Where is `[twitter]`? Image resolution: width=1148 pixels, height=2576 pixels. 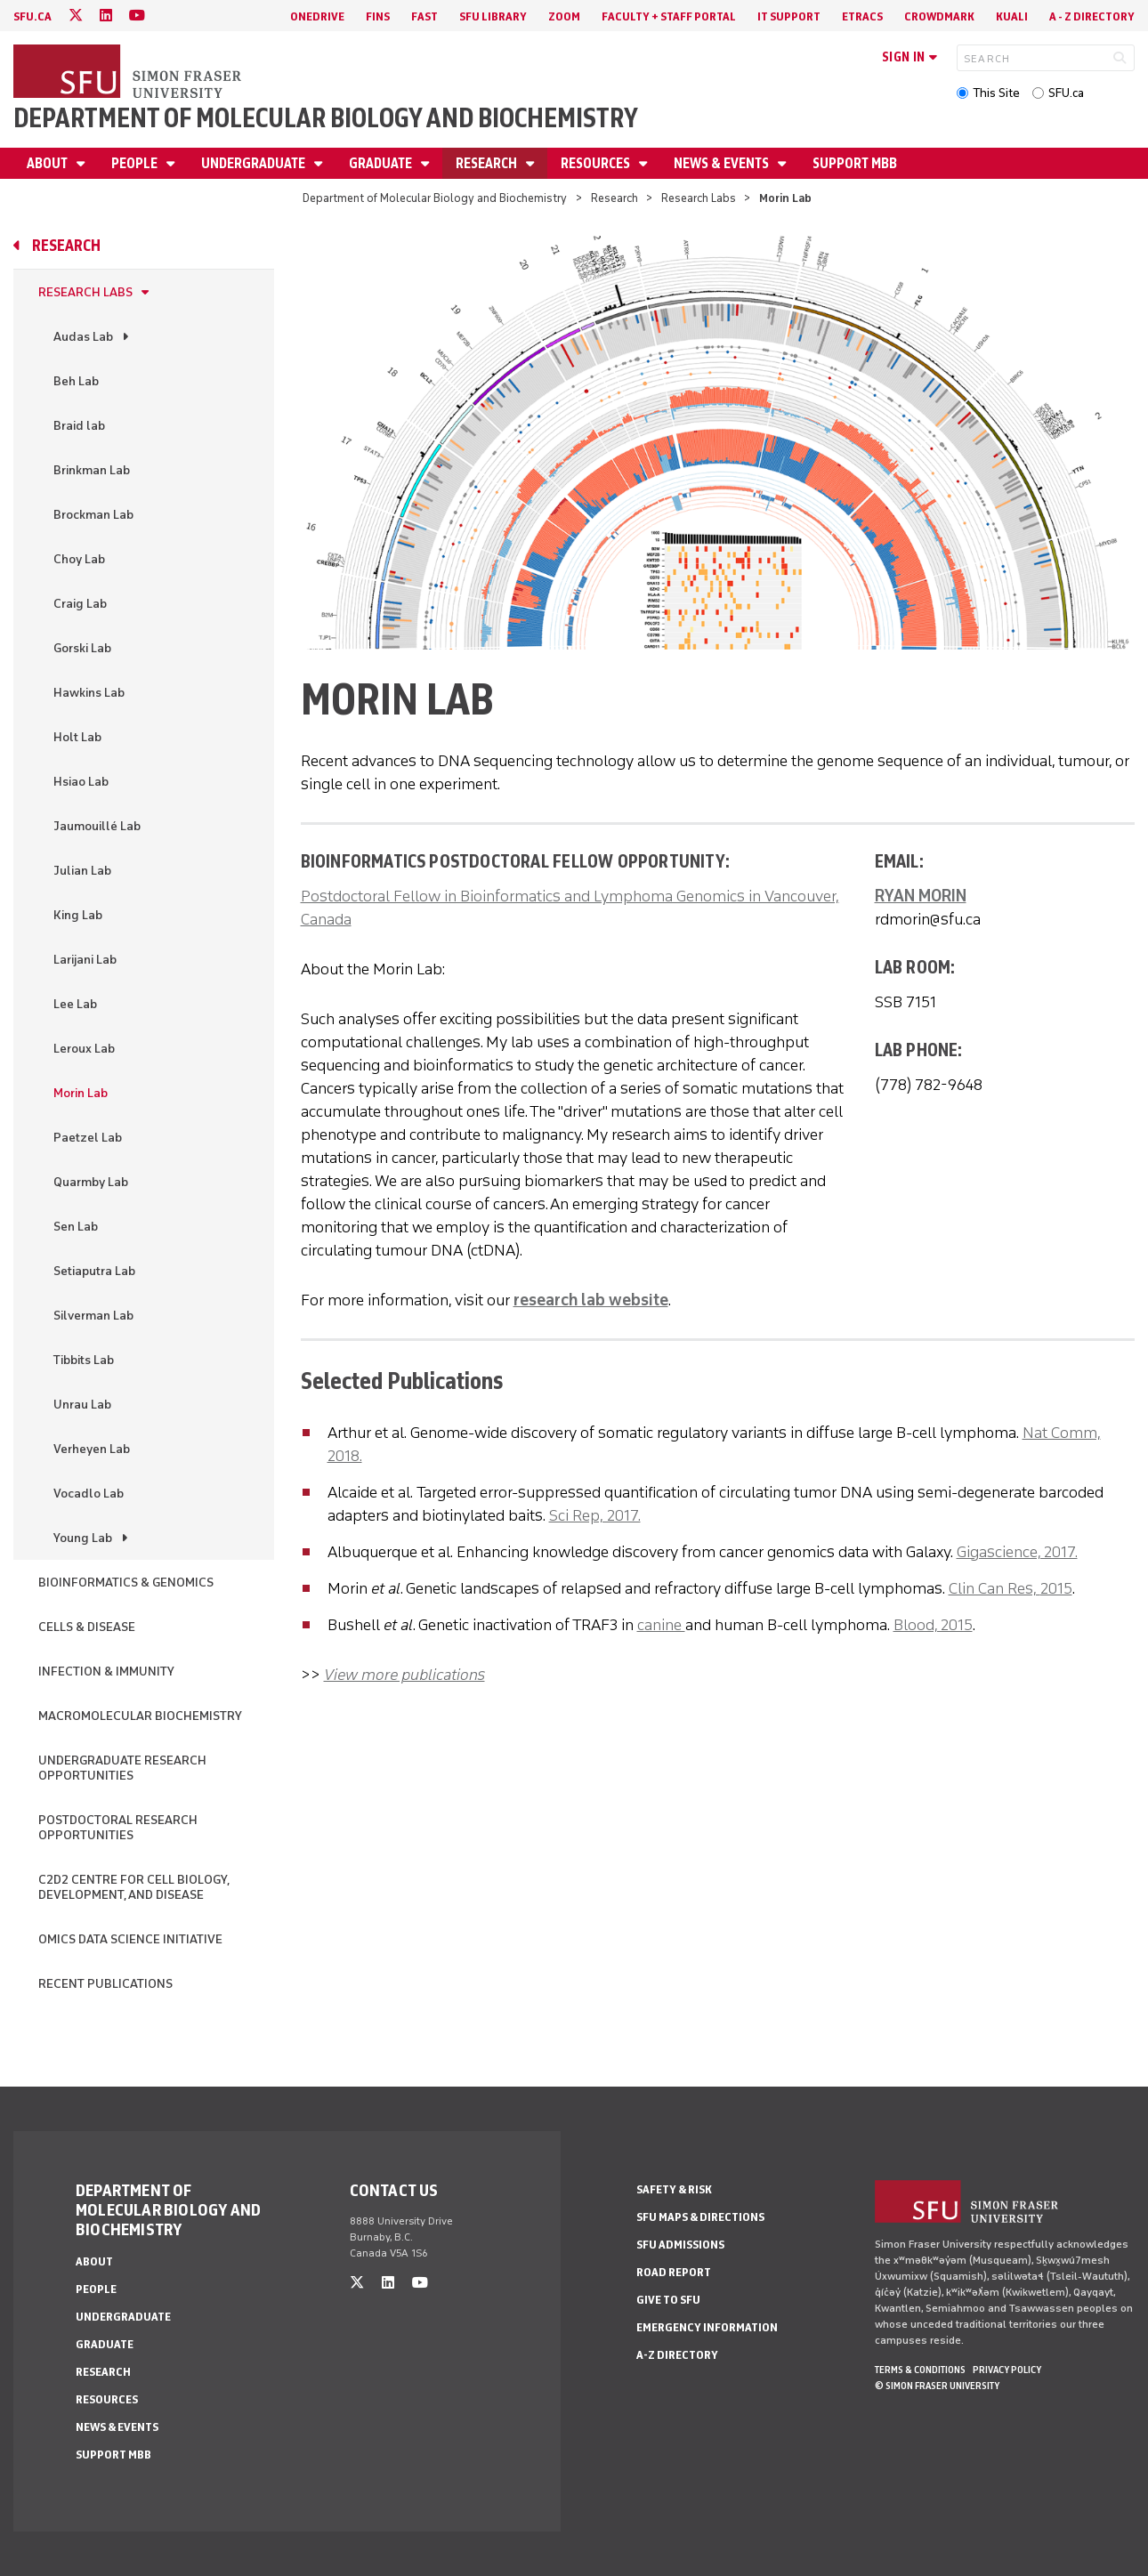 [twitter] is located at coordinates (76, 15).